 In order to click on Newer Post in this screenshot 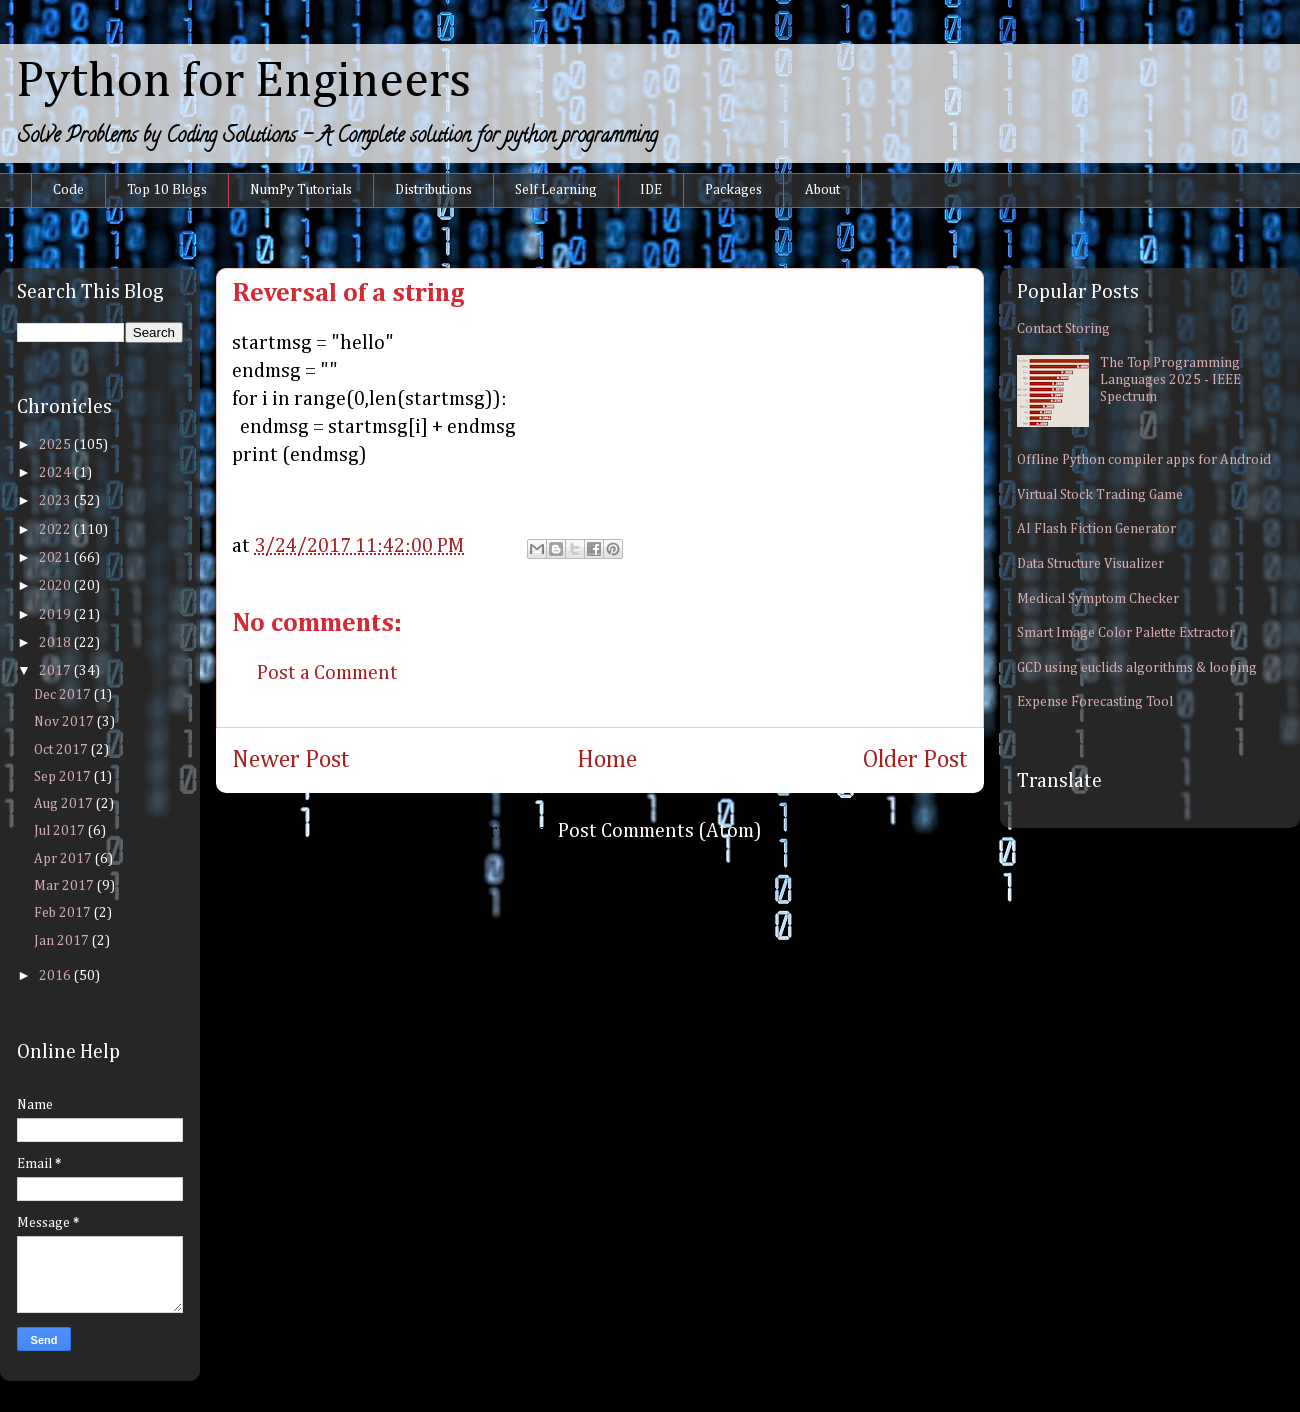, I will do `click(291, 760)`.